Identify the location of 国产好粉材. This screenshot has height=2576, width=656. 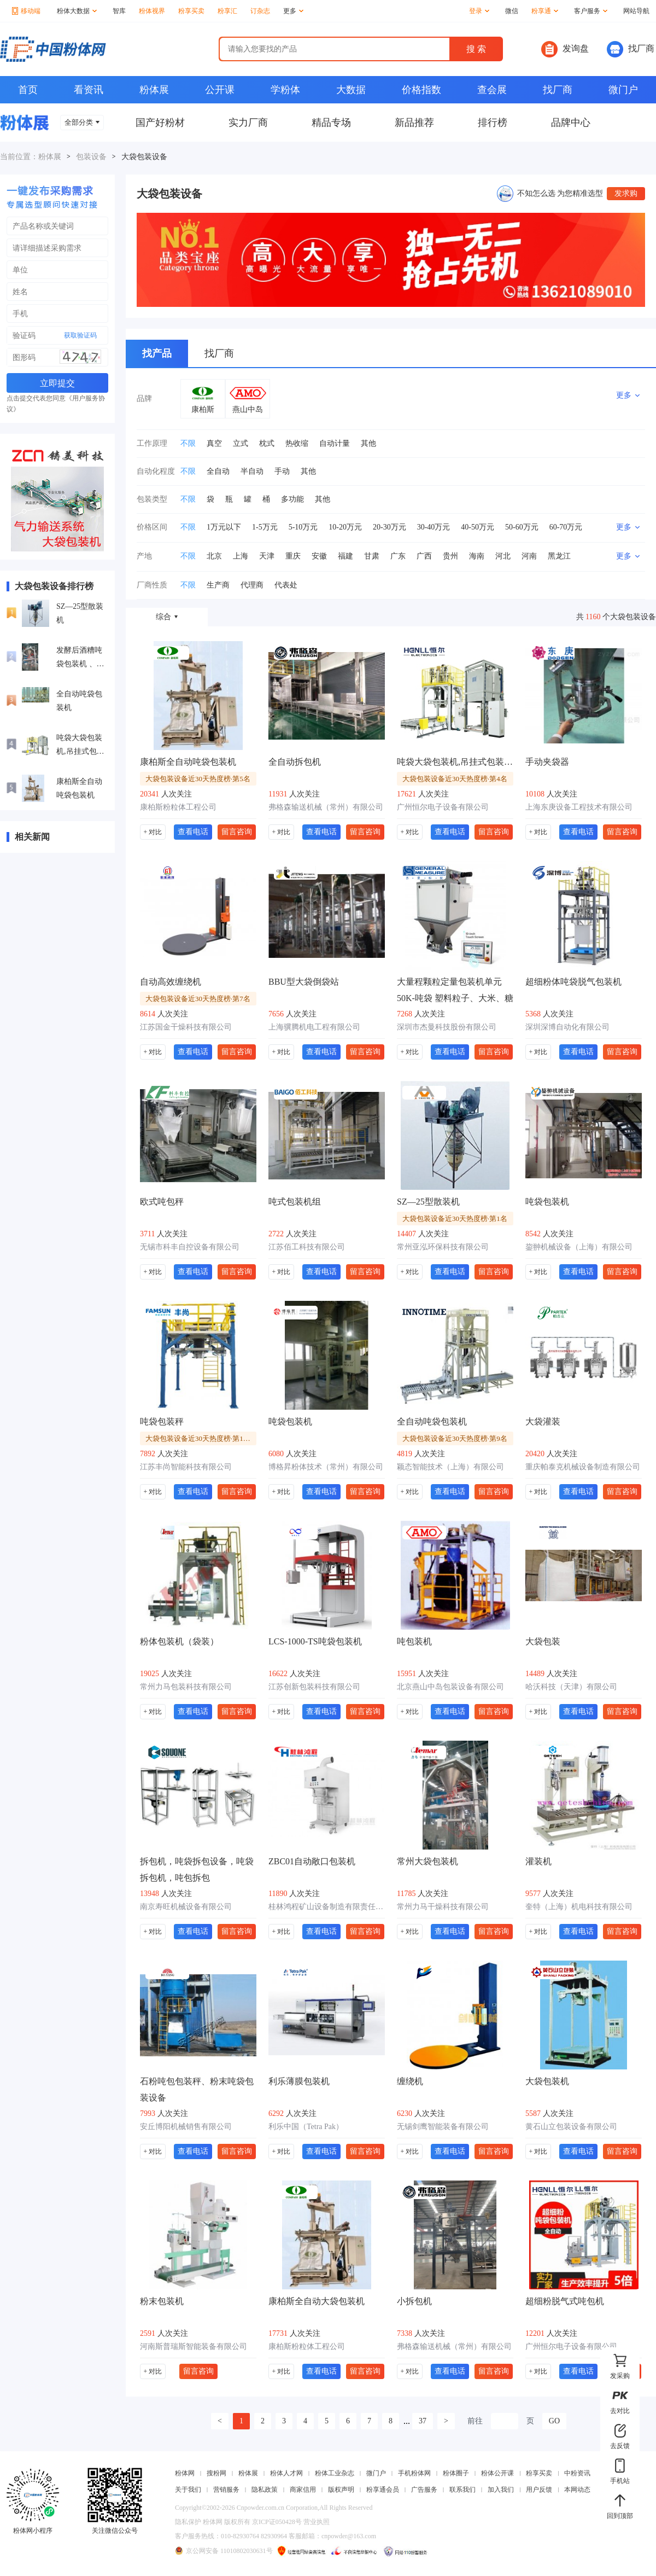
(160, 122).